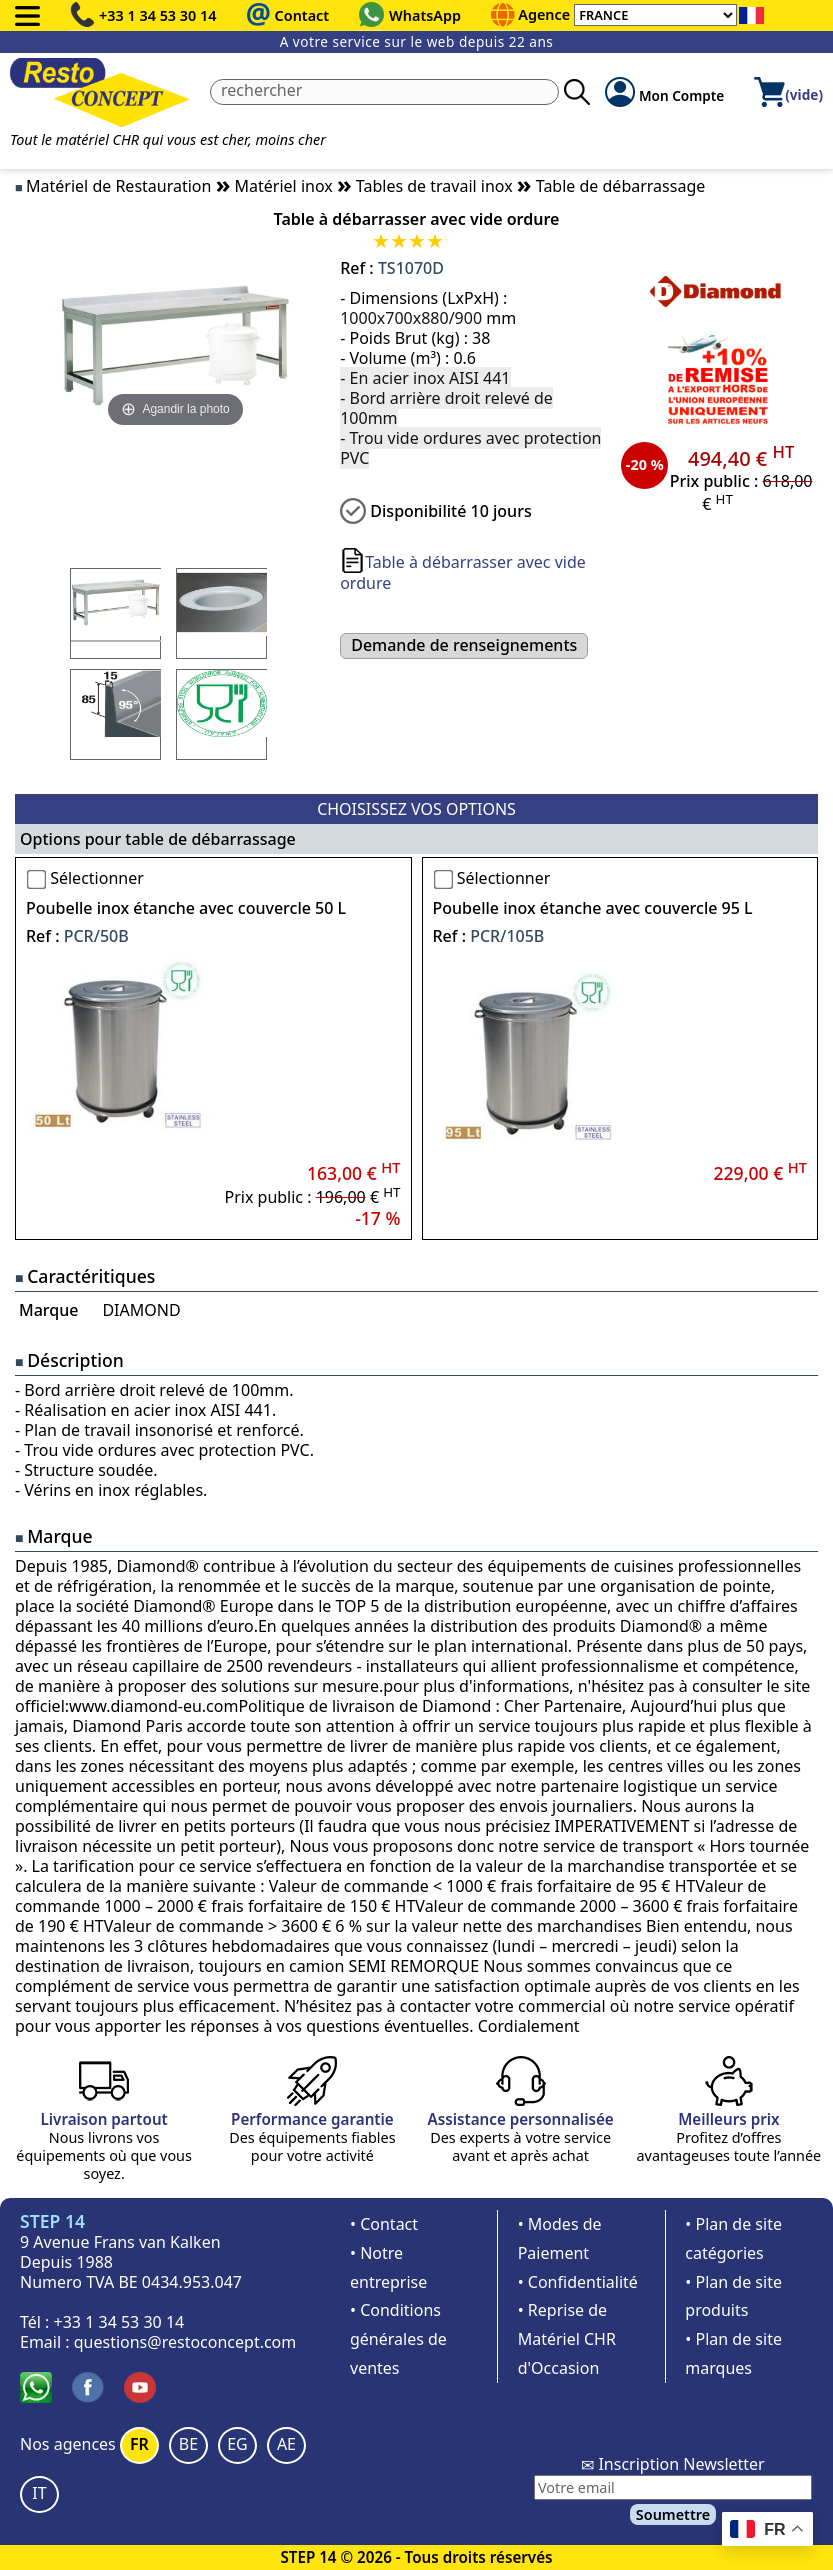 This screenshot has width=833, height=2570. Describe the element at coordinates (158, 15) in the screenshot. I see `+33 1 34 53 30 14` at that location.